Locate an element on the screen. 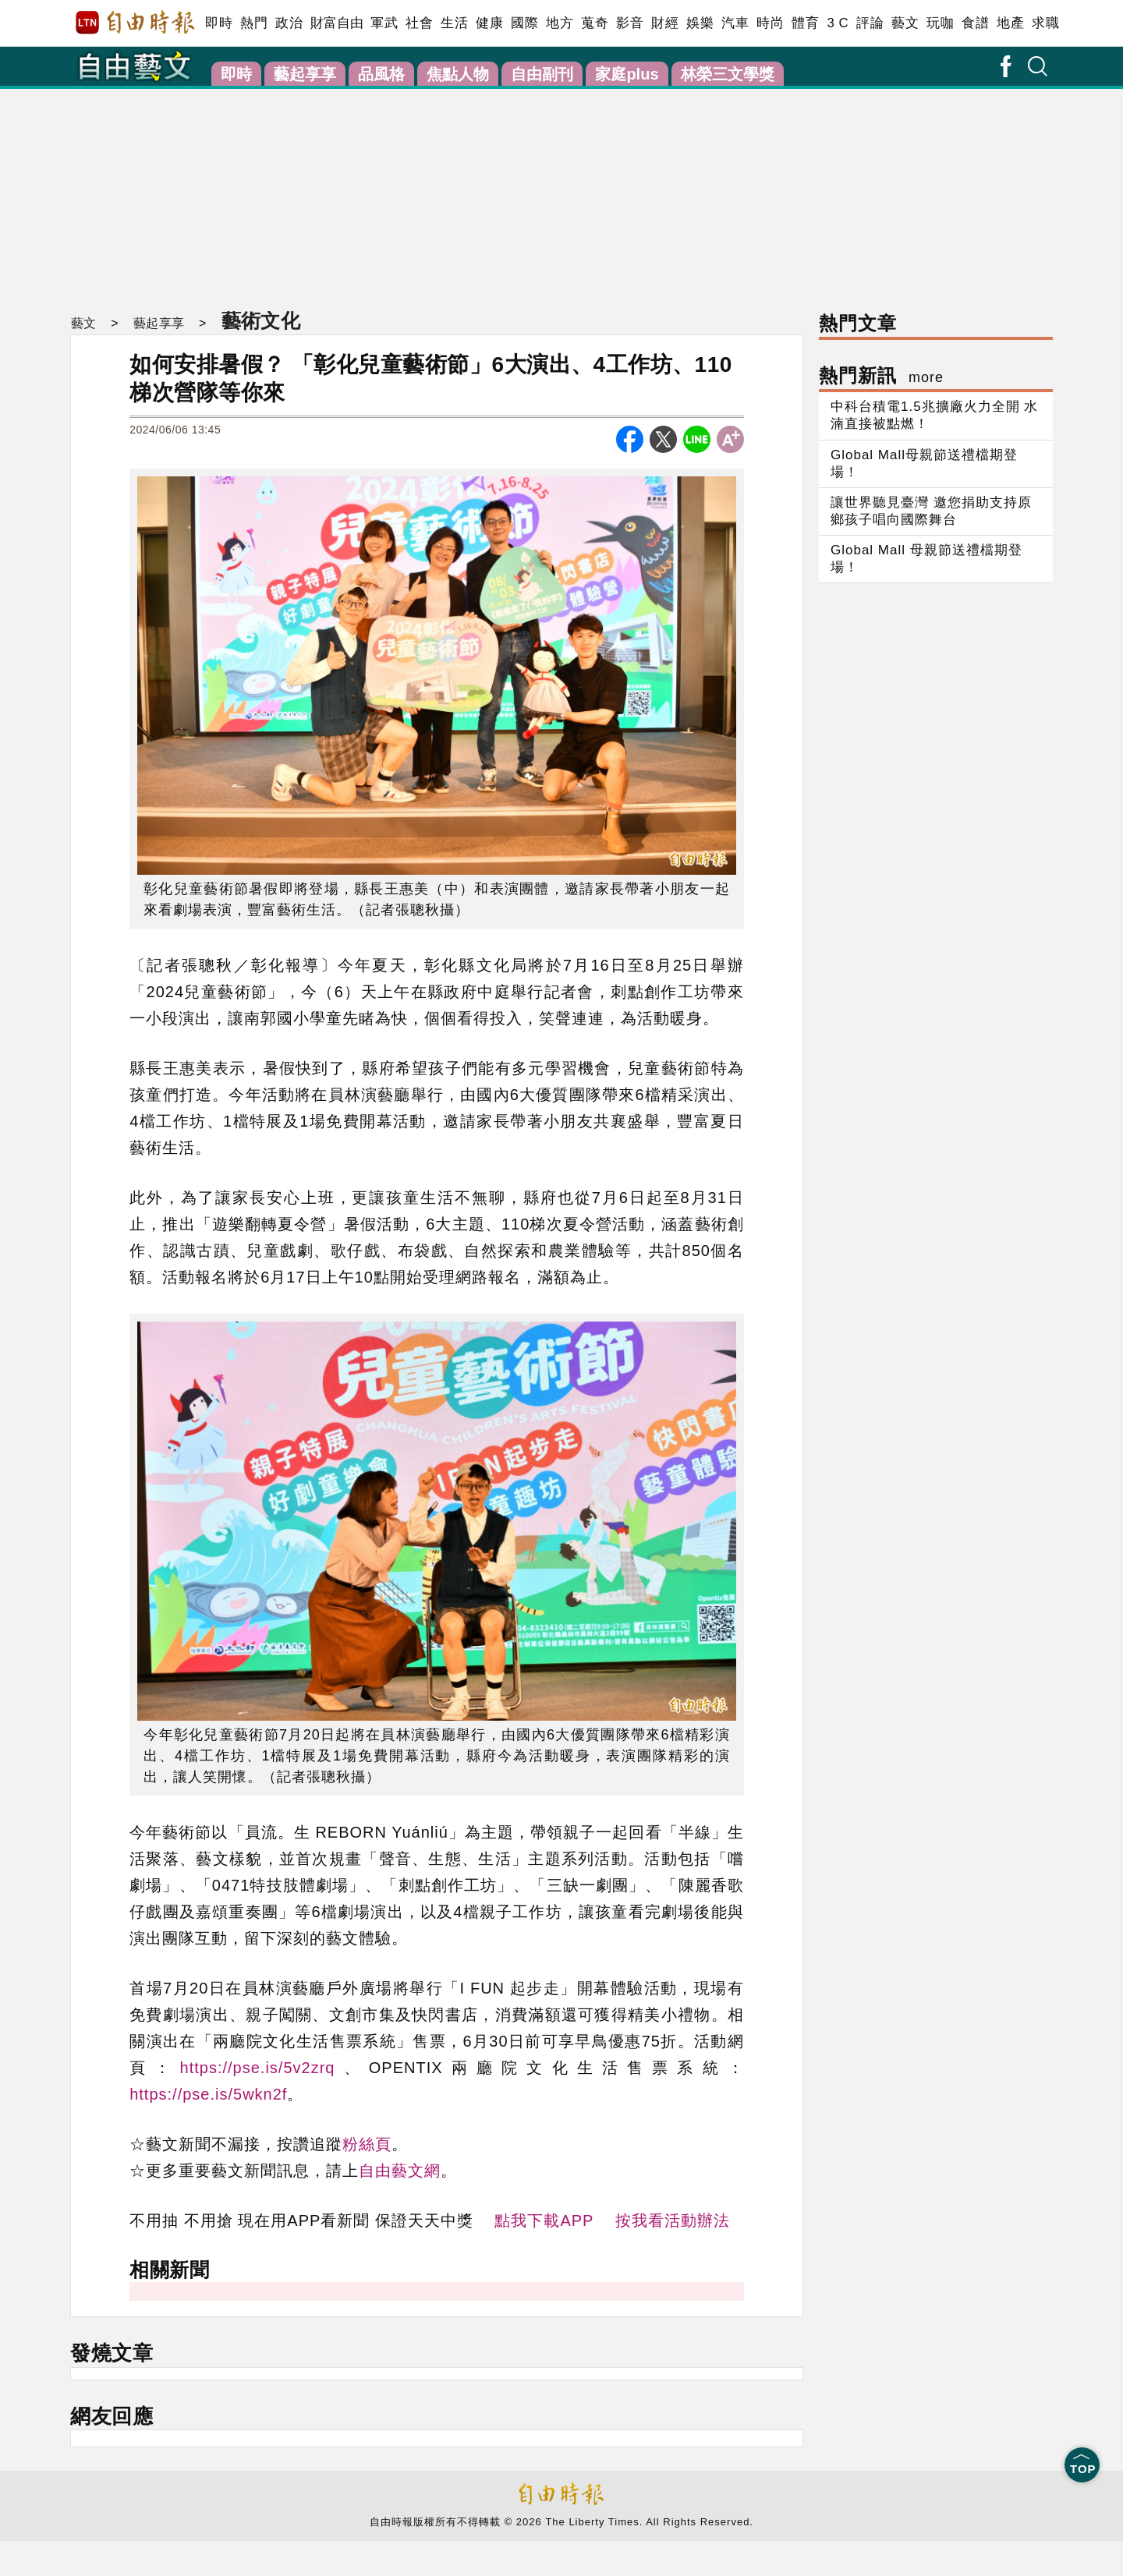  自由副刊 is located at coordinates (542, 74).